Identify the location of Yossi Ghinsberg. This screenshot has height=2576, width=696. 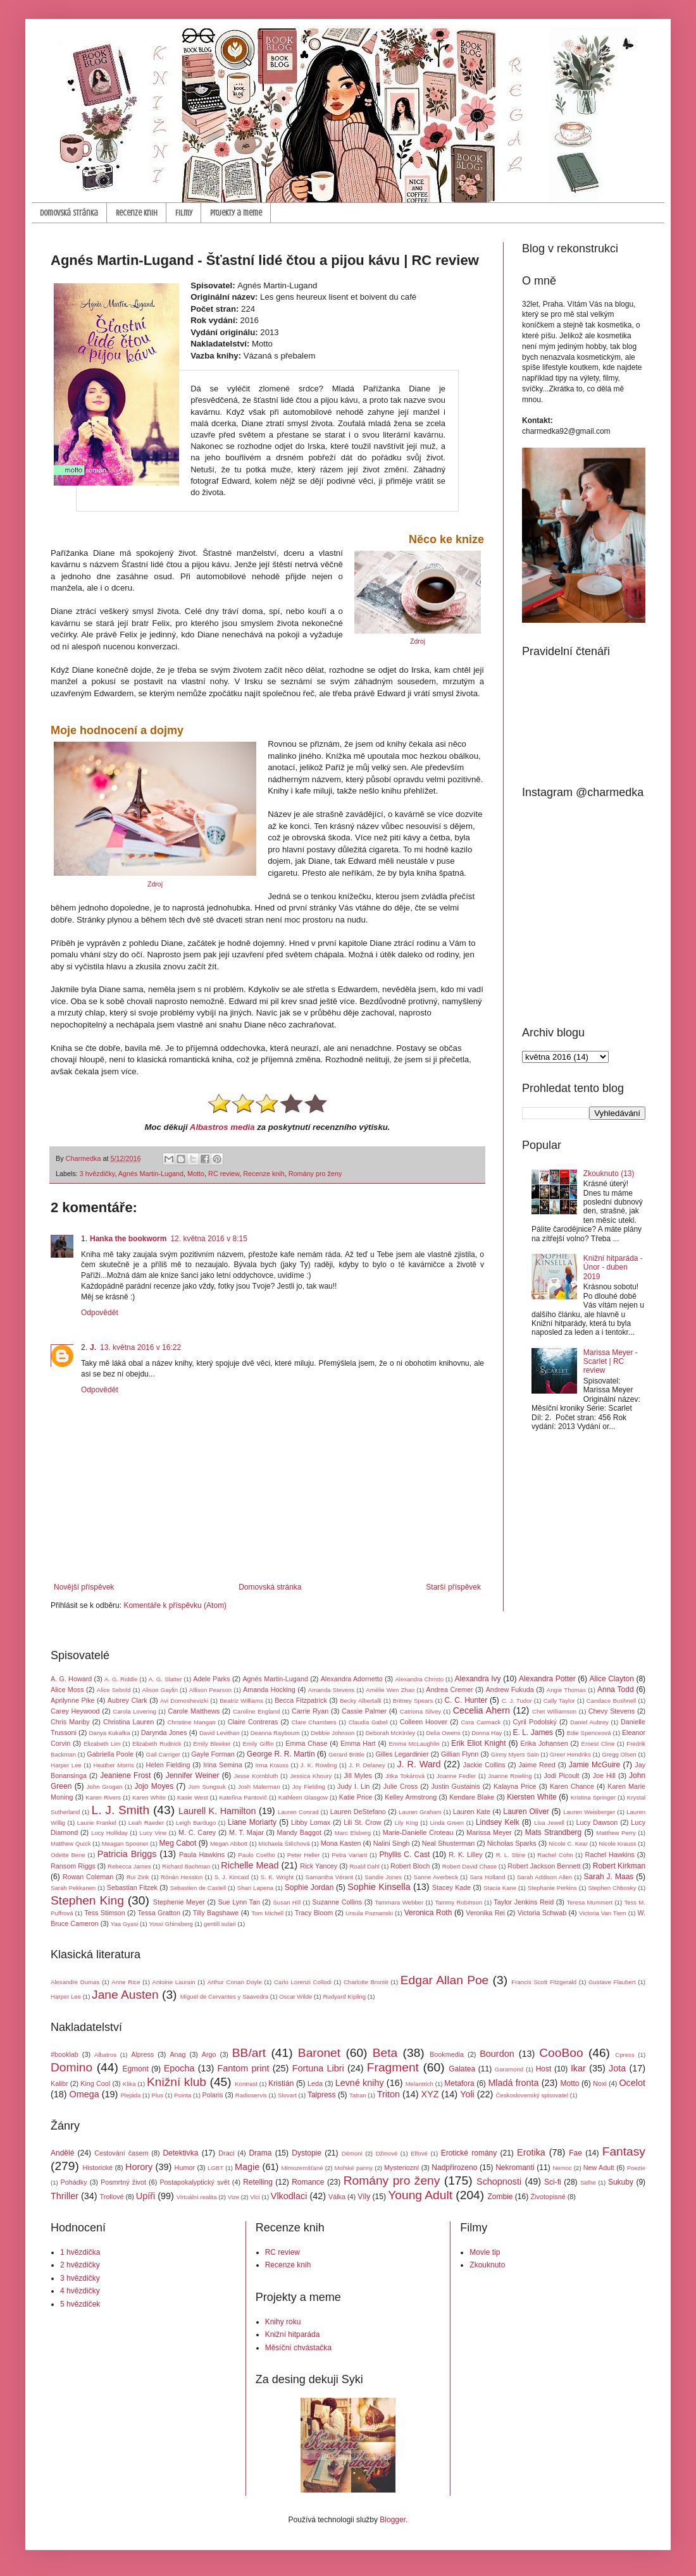
(171, 1923).